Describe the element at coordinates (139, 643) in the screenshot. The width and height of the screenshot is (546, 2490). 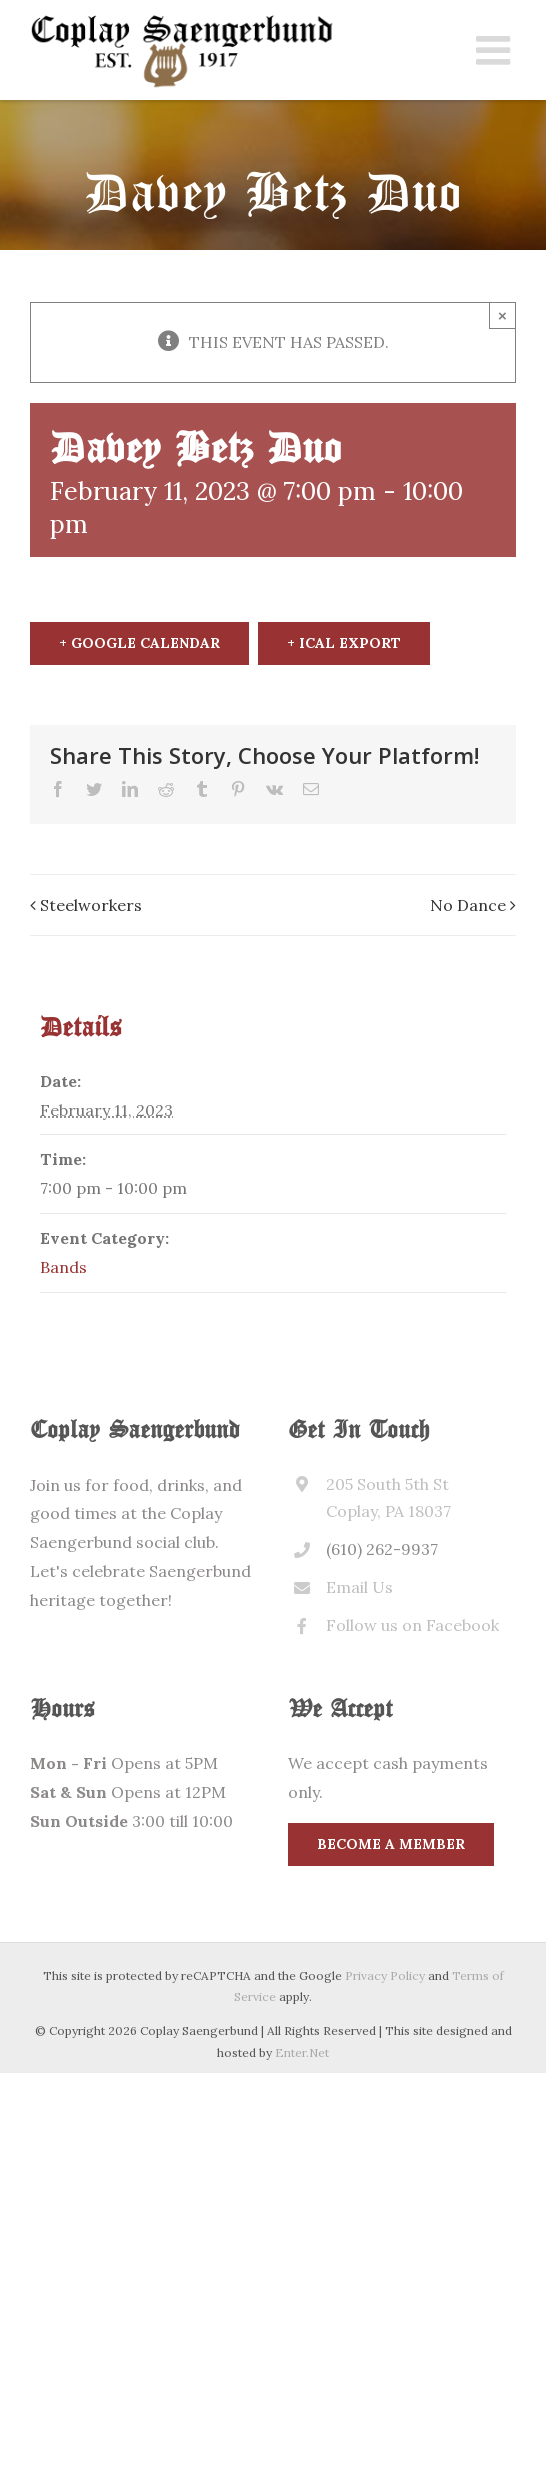
I see `+ Google Calendar` at that location.